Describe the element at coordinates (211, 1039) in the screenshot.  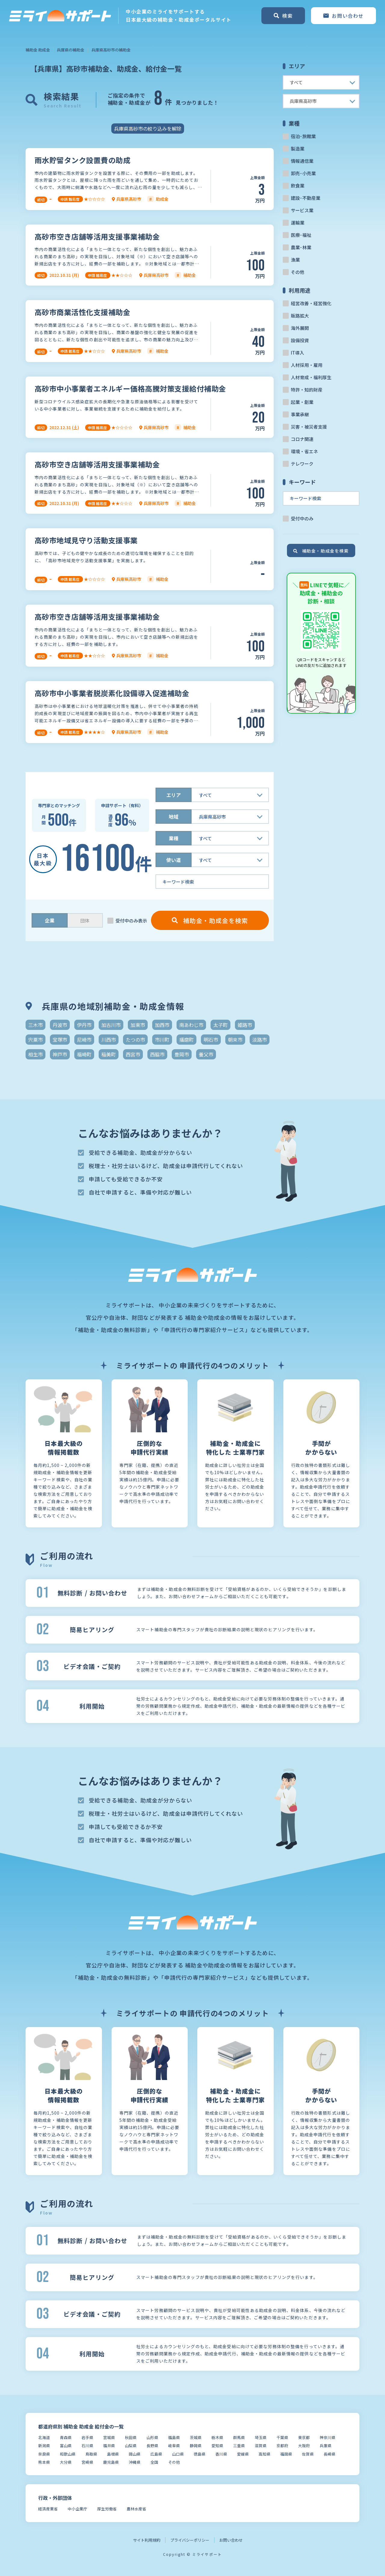
I see `明石市` at that location.